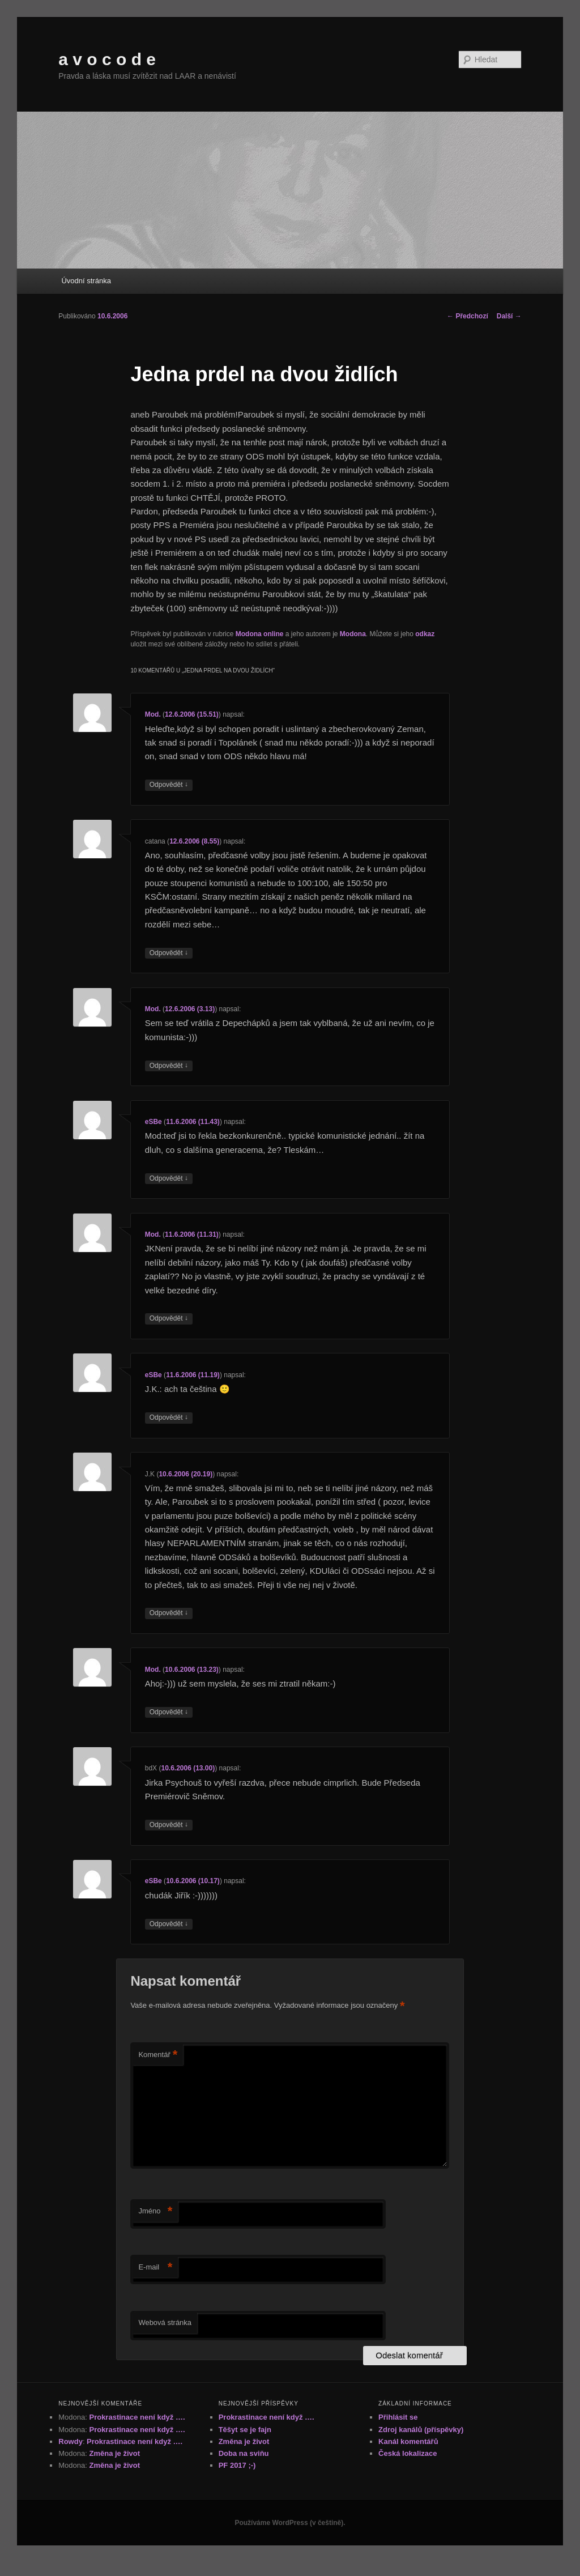 This screenshot has height=2576, width=580. I want to click on Webová stránka, so click(164, 2322).